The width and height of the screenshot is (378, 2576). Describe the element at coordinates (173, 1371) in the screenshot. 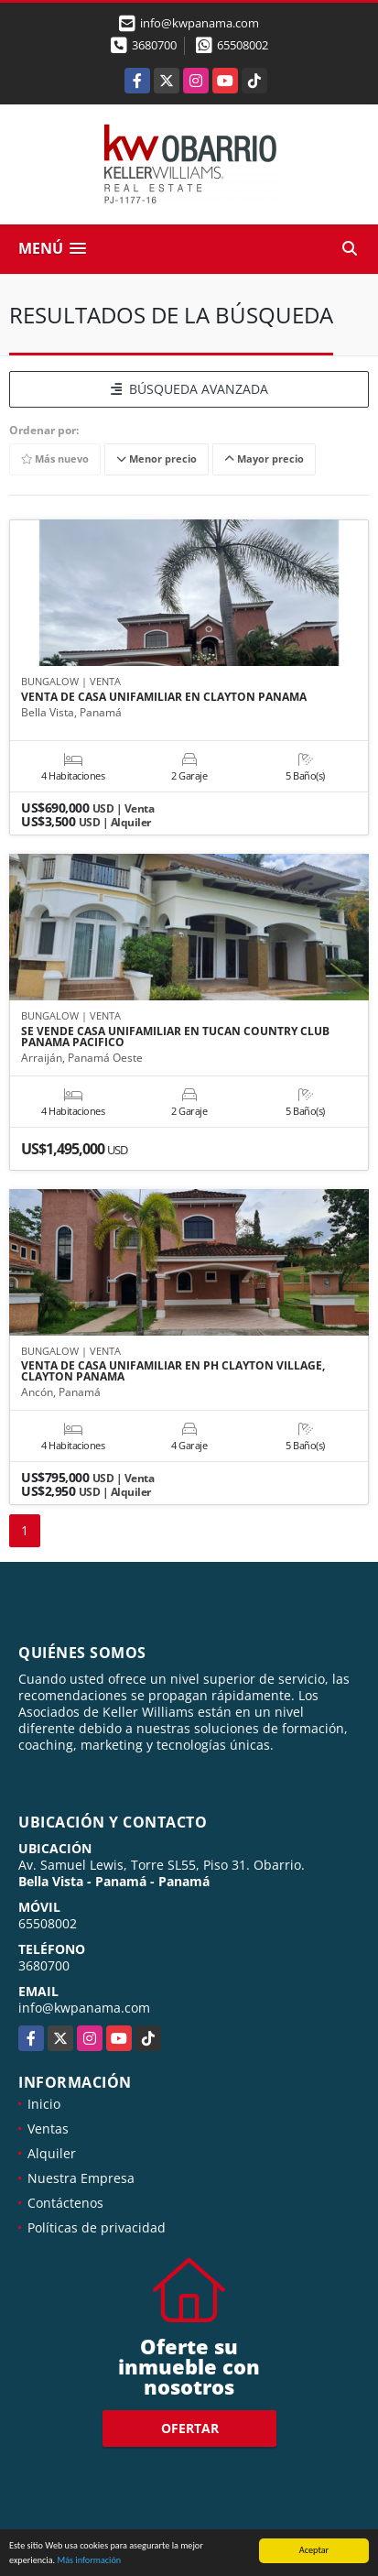

I see `VENTA DE CASA UNIFAMILIAR EN PH CLAYTON VILLAGE, CLAYTON PANAMA` at that location.